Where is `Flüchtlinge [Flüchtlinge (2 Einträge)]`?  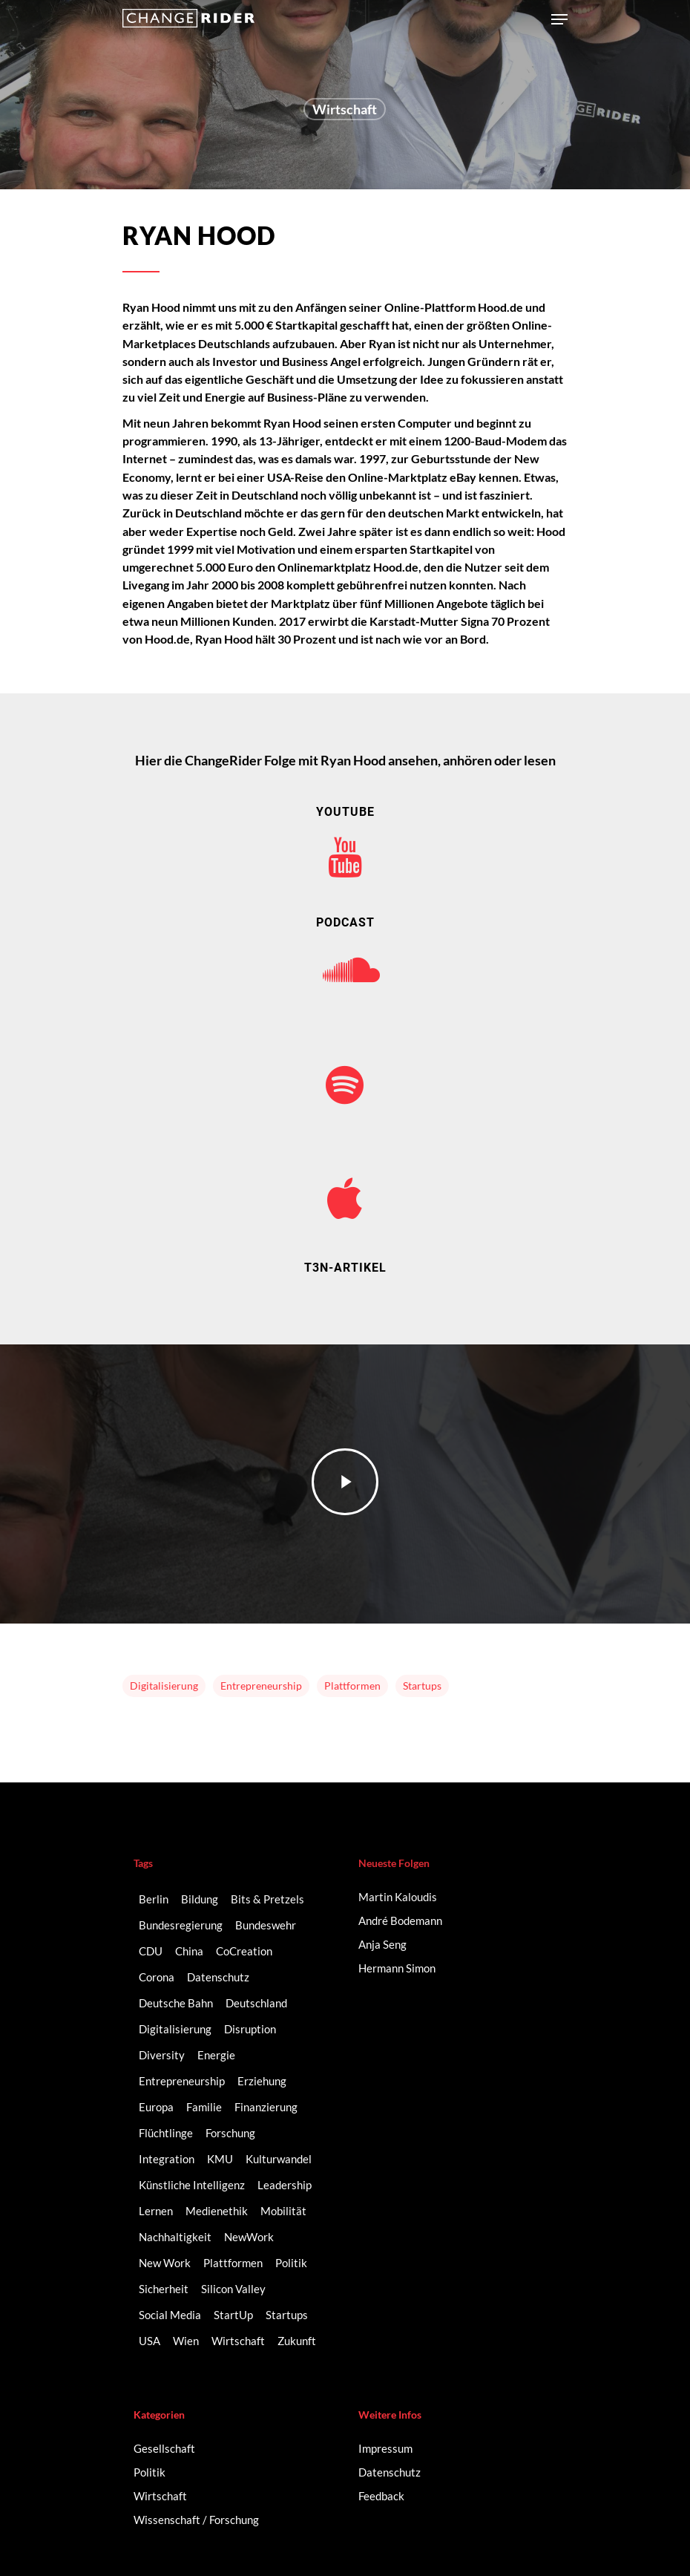 Flüchtlinge [Flüchtlinge (2 Einträge)] is located at coordinates (166, 2132).